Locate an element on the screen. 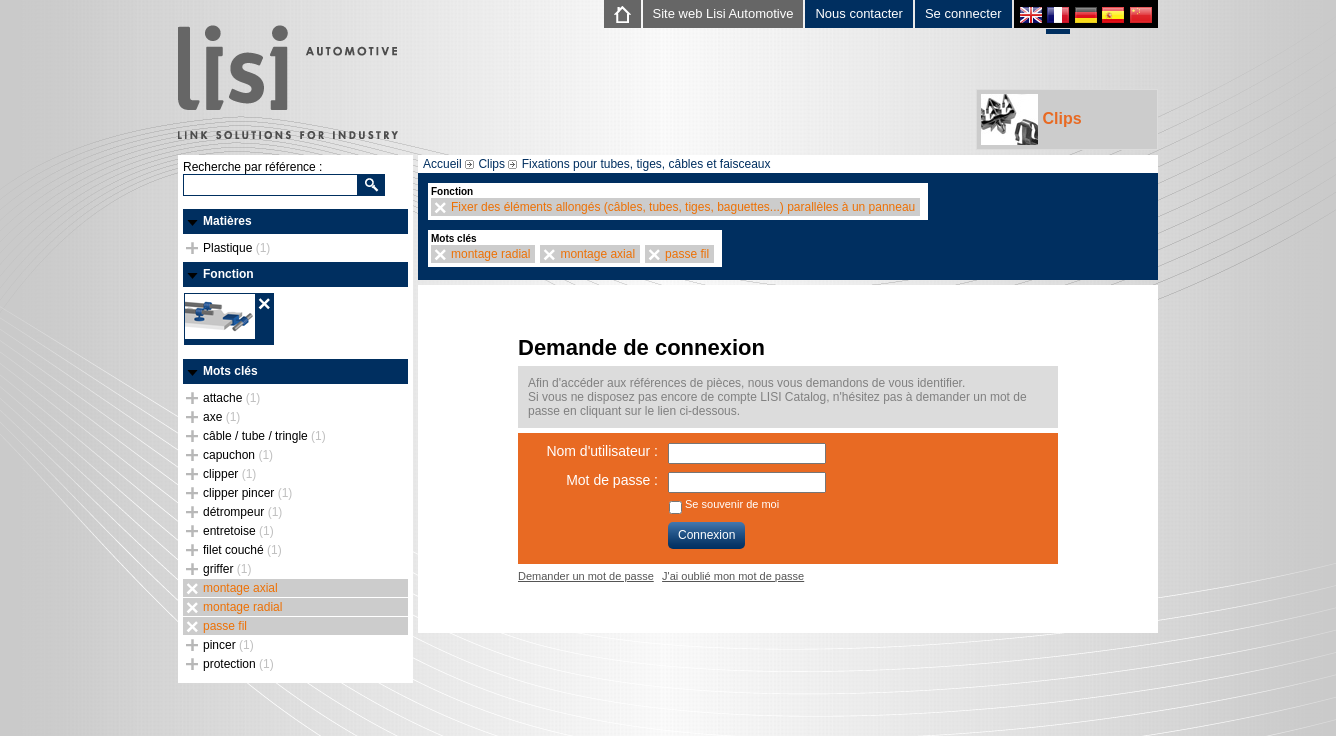 The height and width of the screenshot is (736, 1336). entretoise is located at coordinates (238, 531).